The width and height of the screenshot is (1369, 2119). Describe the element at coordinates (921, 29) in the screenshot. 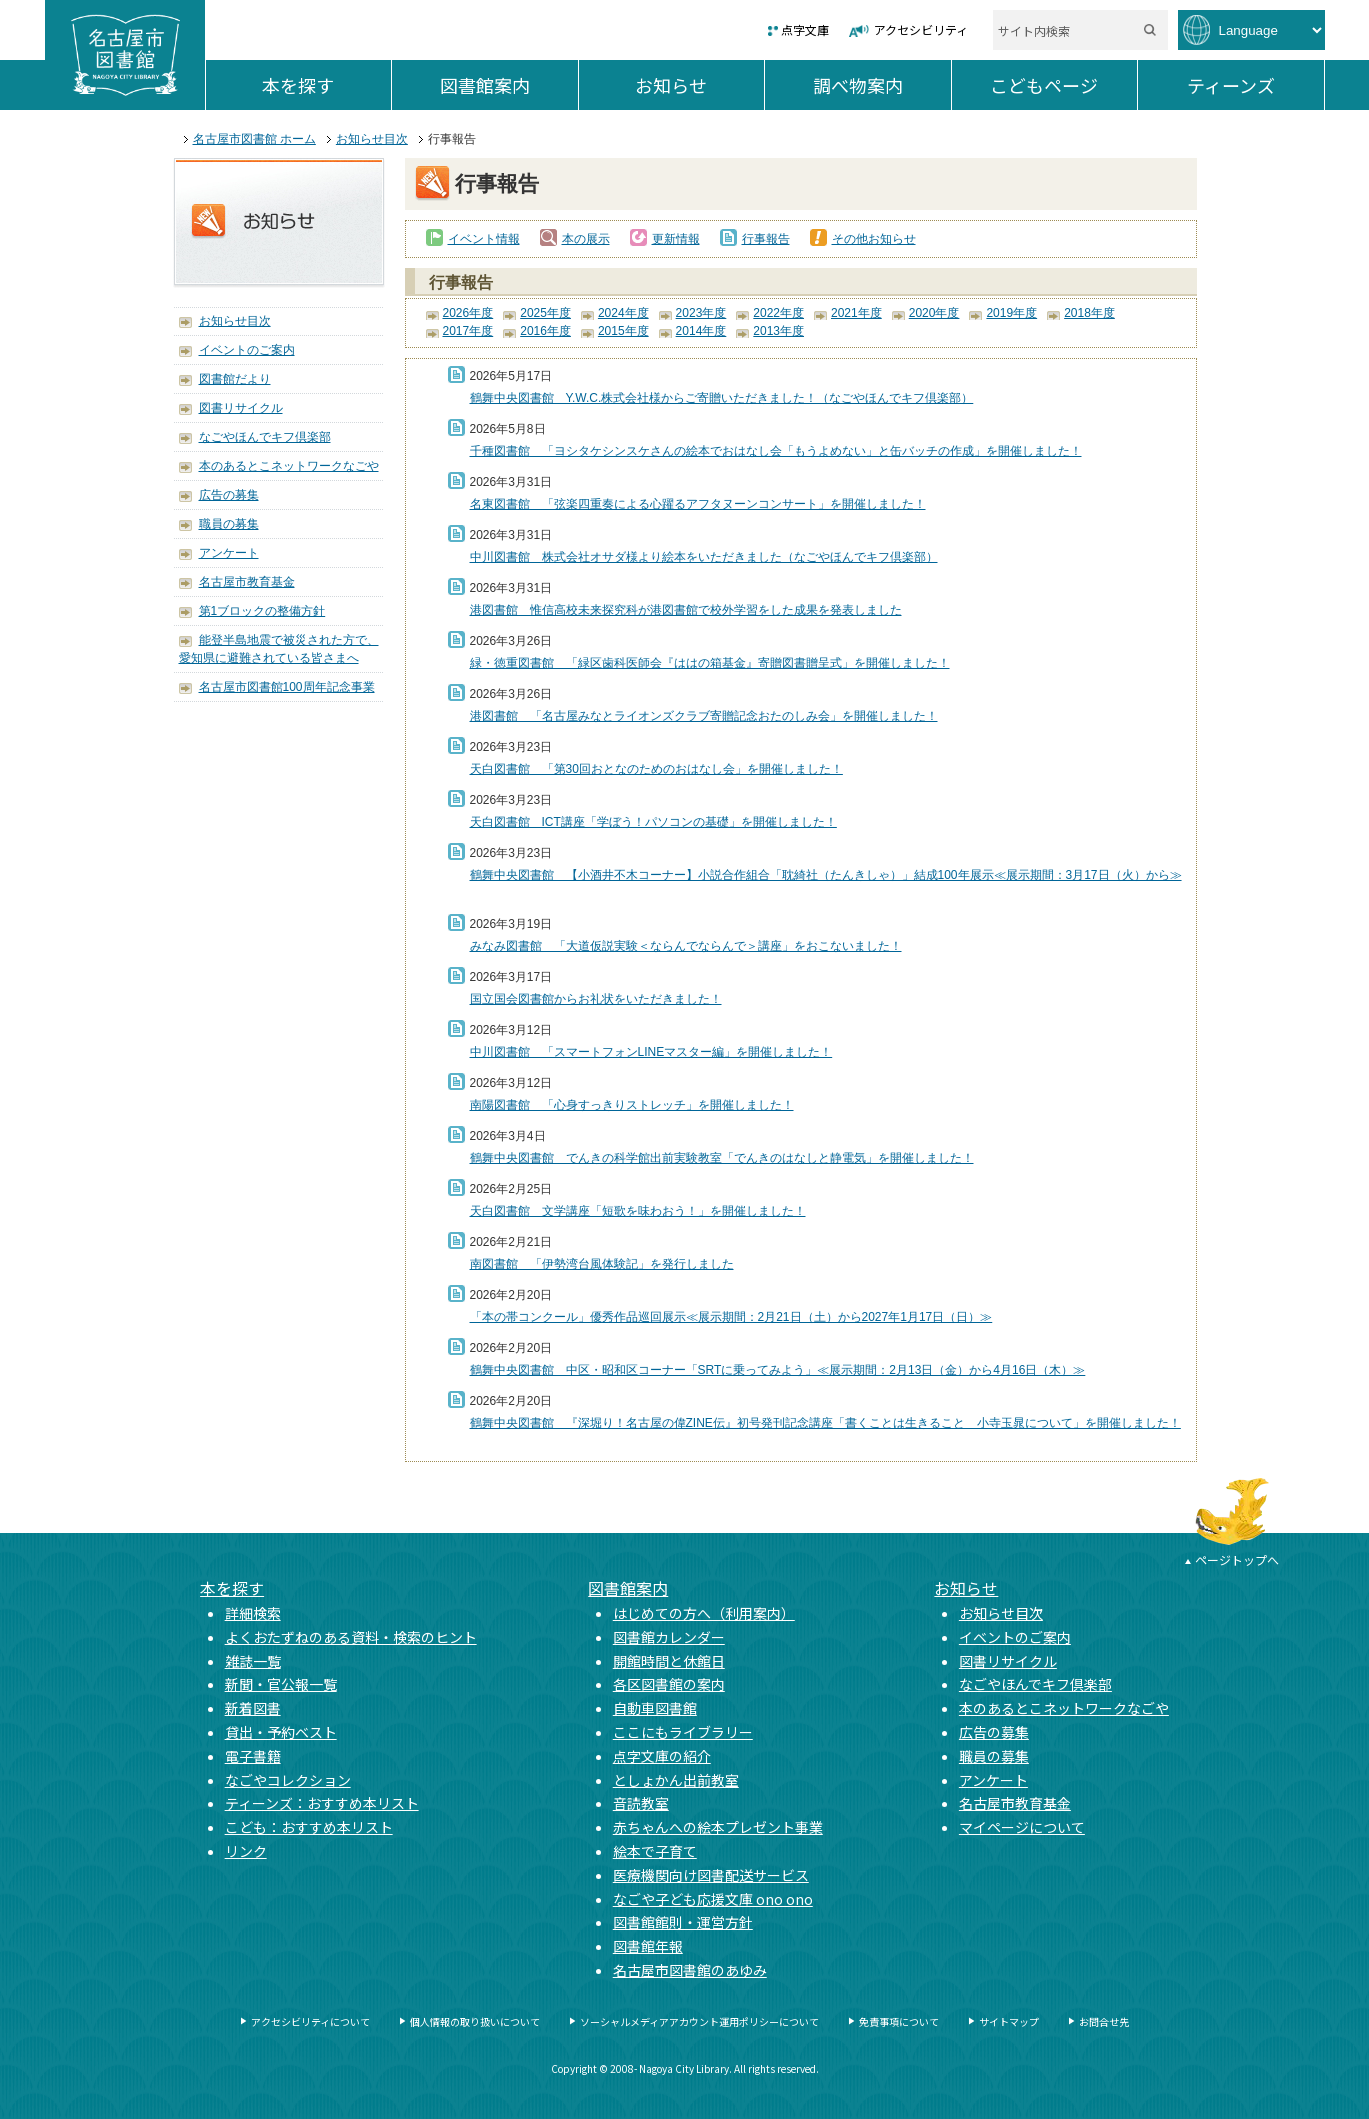

I see `アクセシビリティ` at that location.